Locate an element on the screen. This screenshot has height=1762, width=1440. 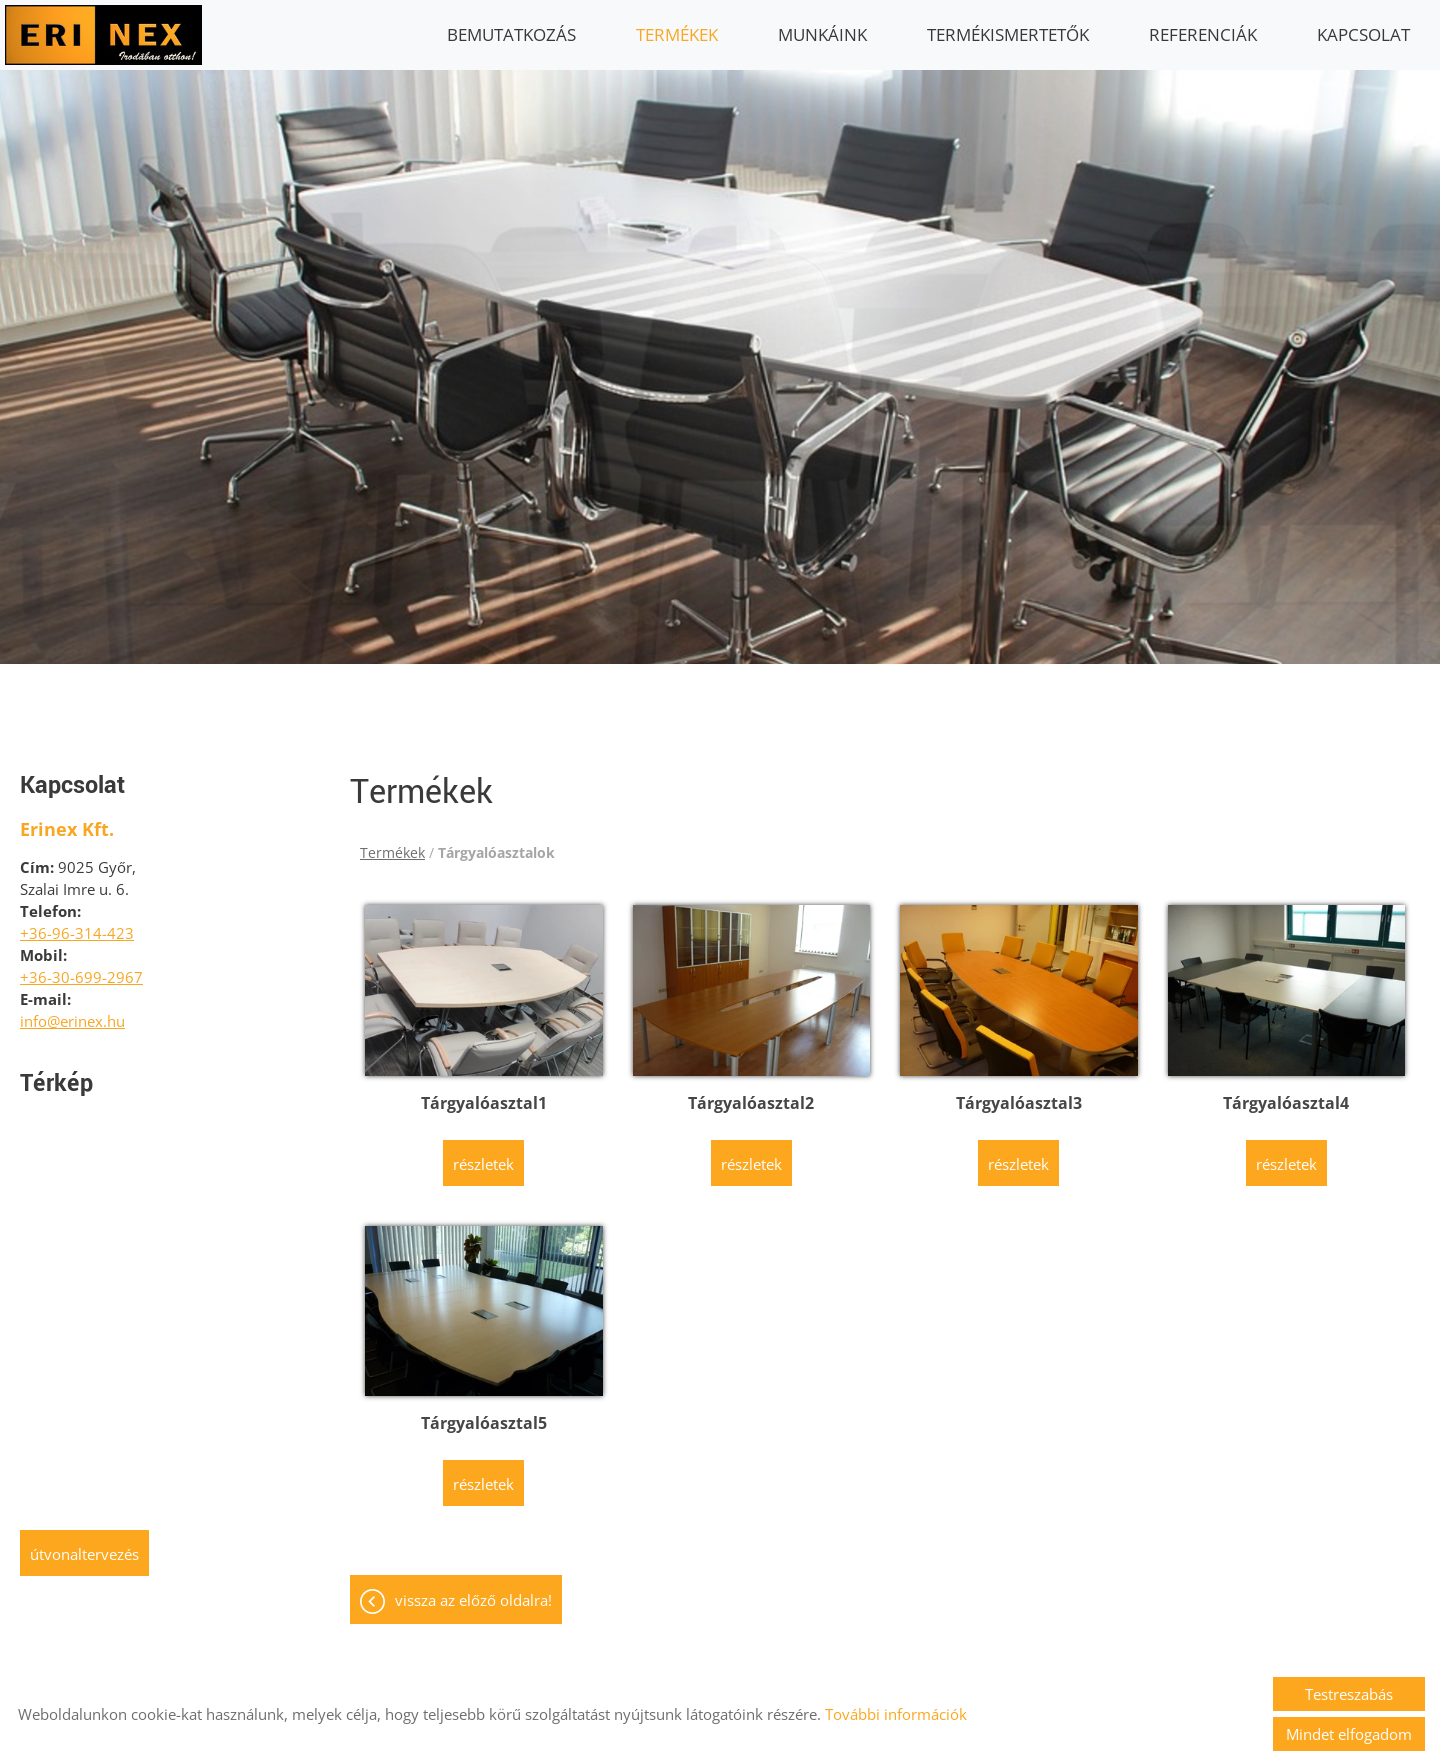
Munkáink is located at coordinates (822, 34).